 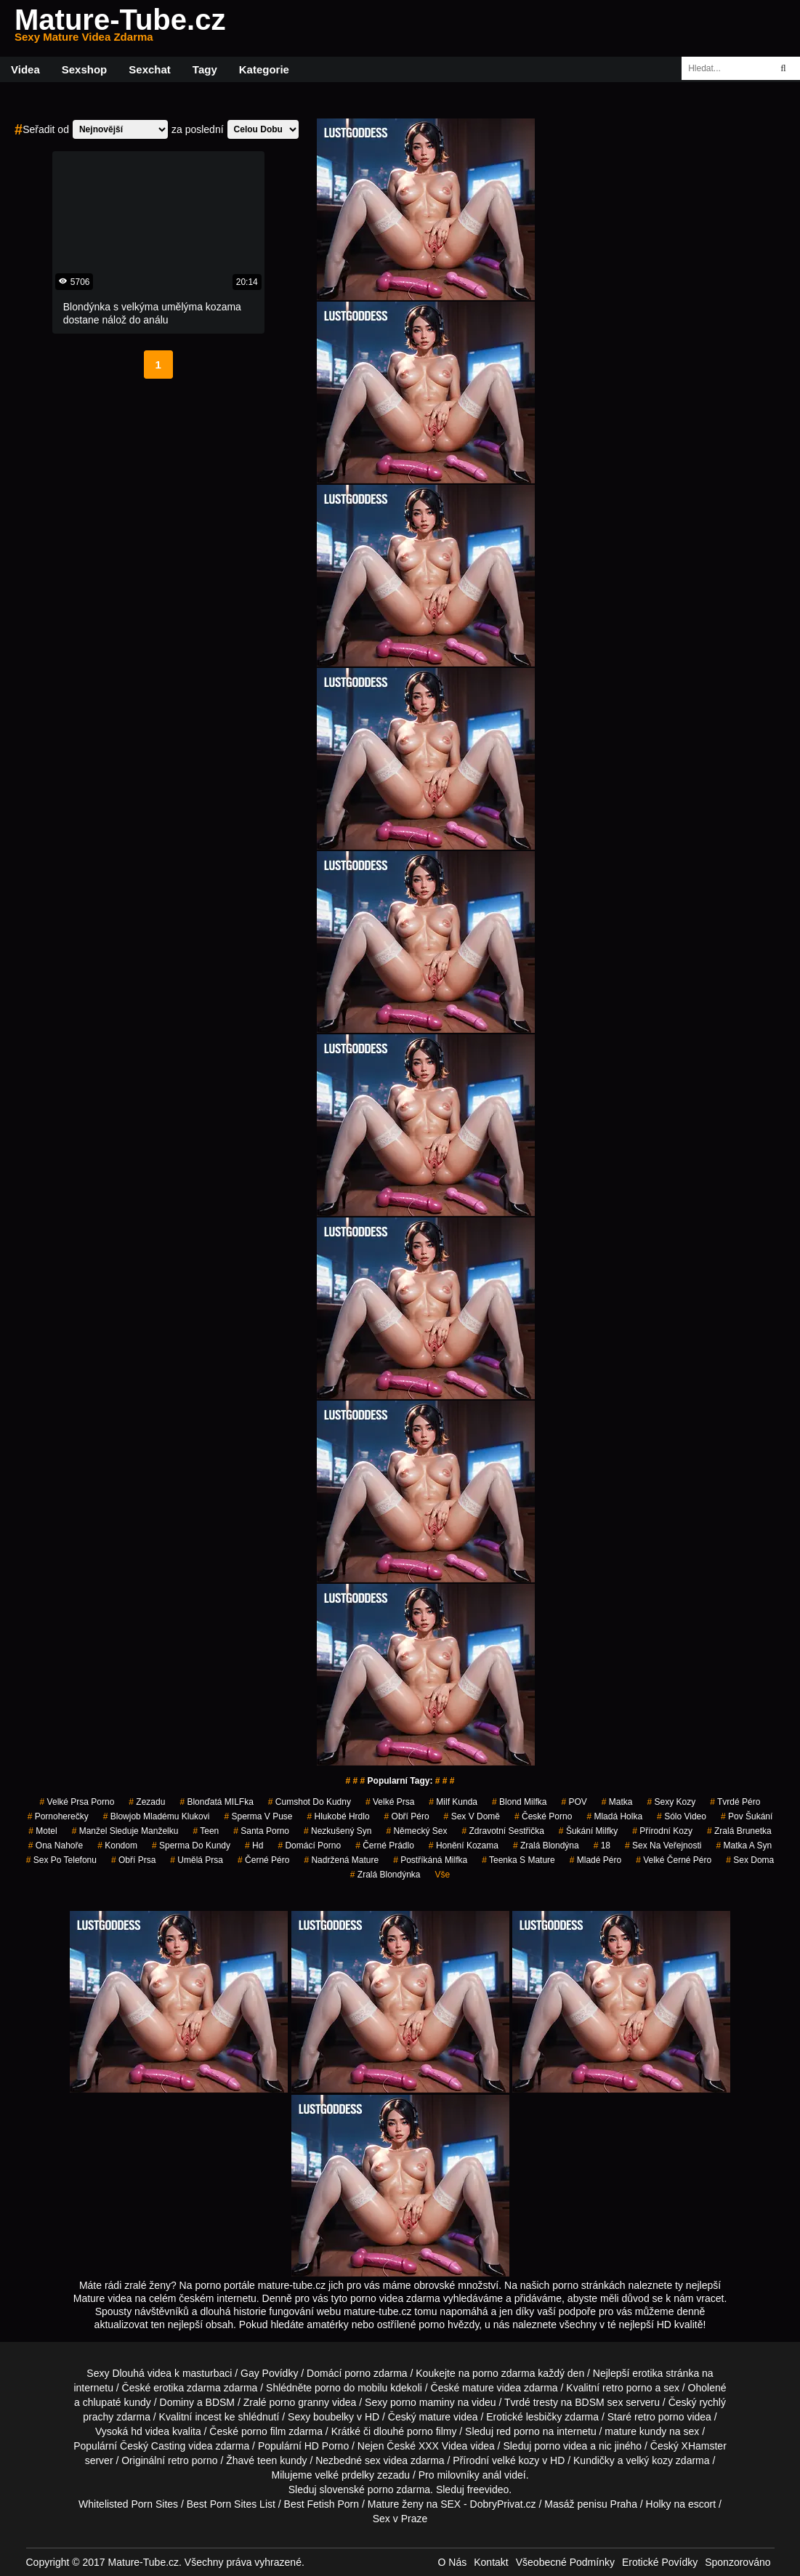 I want to click on santa porno, so click(x=261, y=1831).